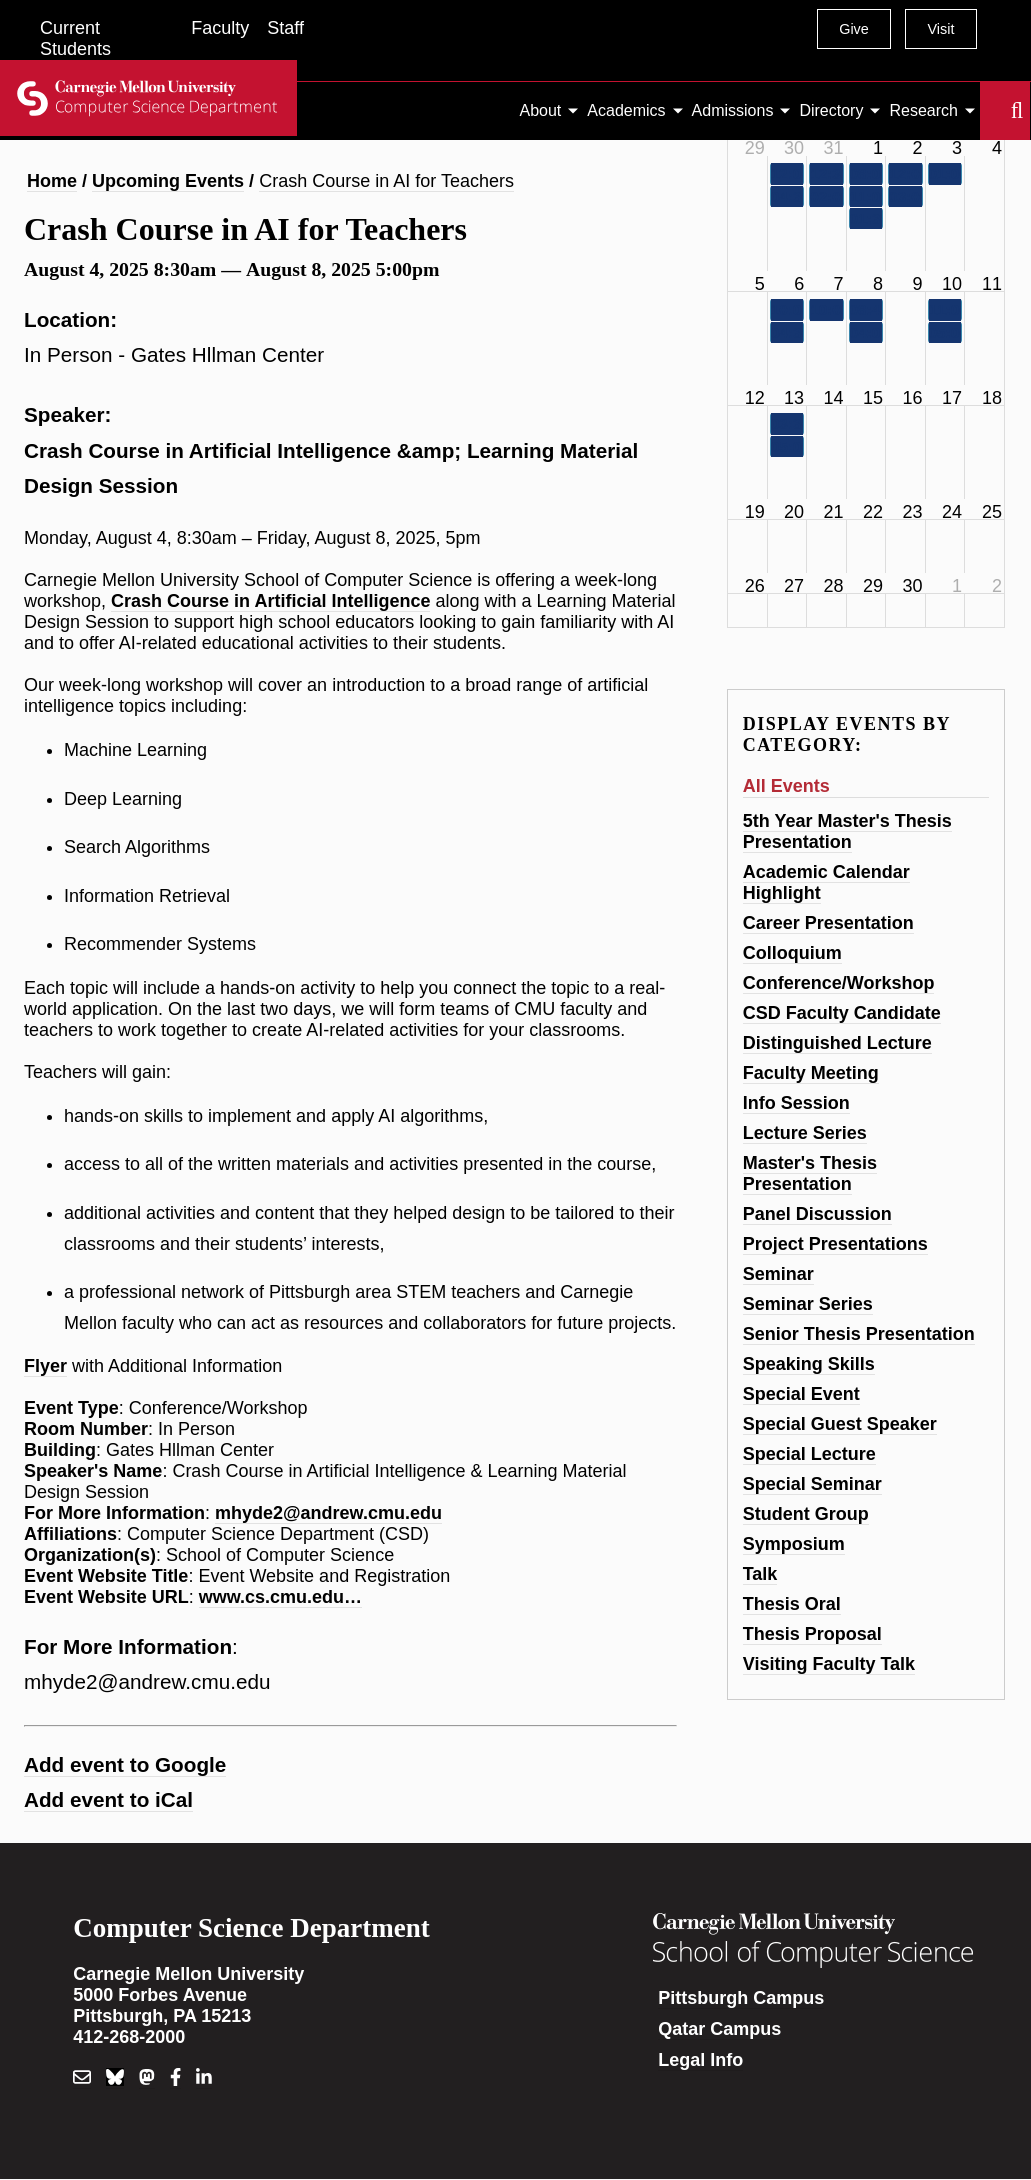 The height and width of the screenshot is (2180, 1031). Describe the element at coordinates (719, 2029) in the screenshot. I see `Qatar Campus` at that location.